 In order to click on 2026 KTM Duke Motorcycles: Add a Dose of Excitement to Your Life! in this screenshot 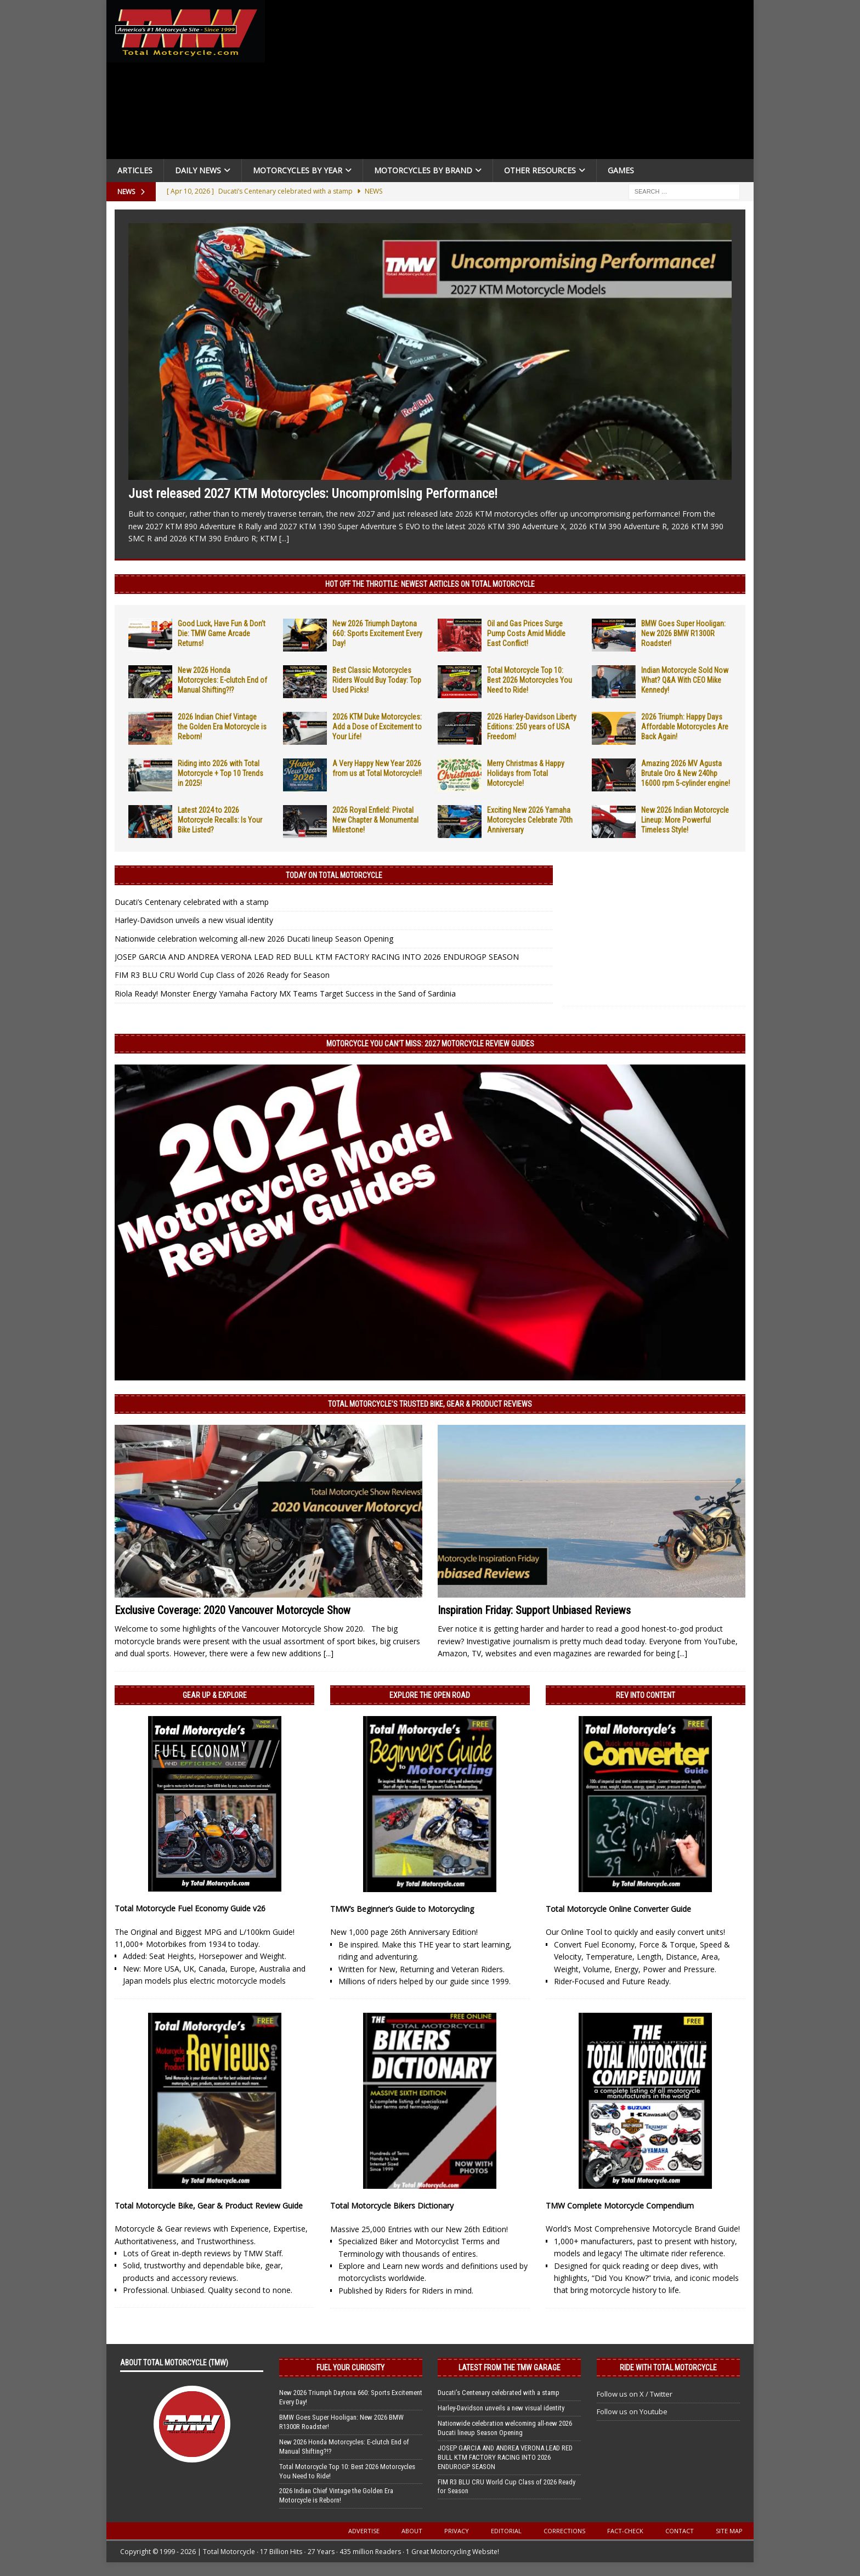, I will do `click(377, 726)`.